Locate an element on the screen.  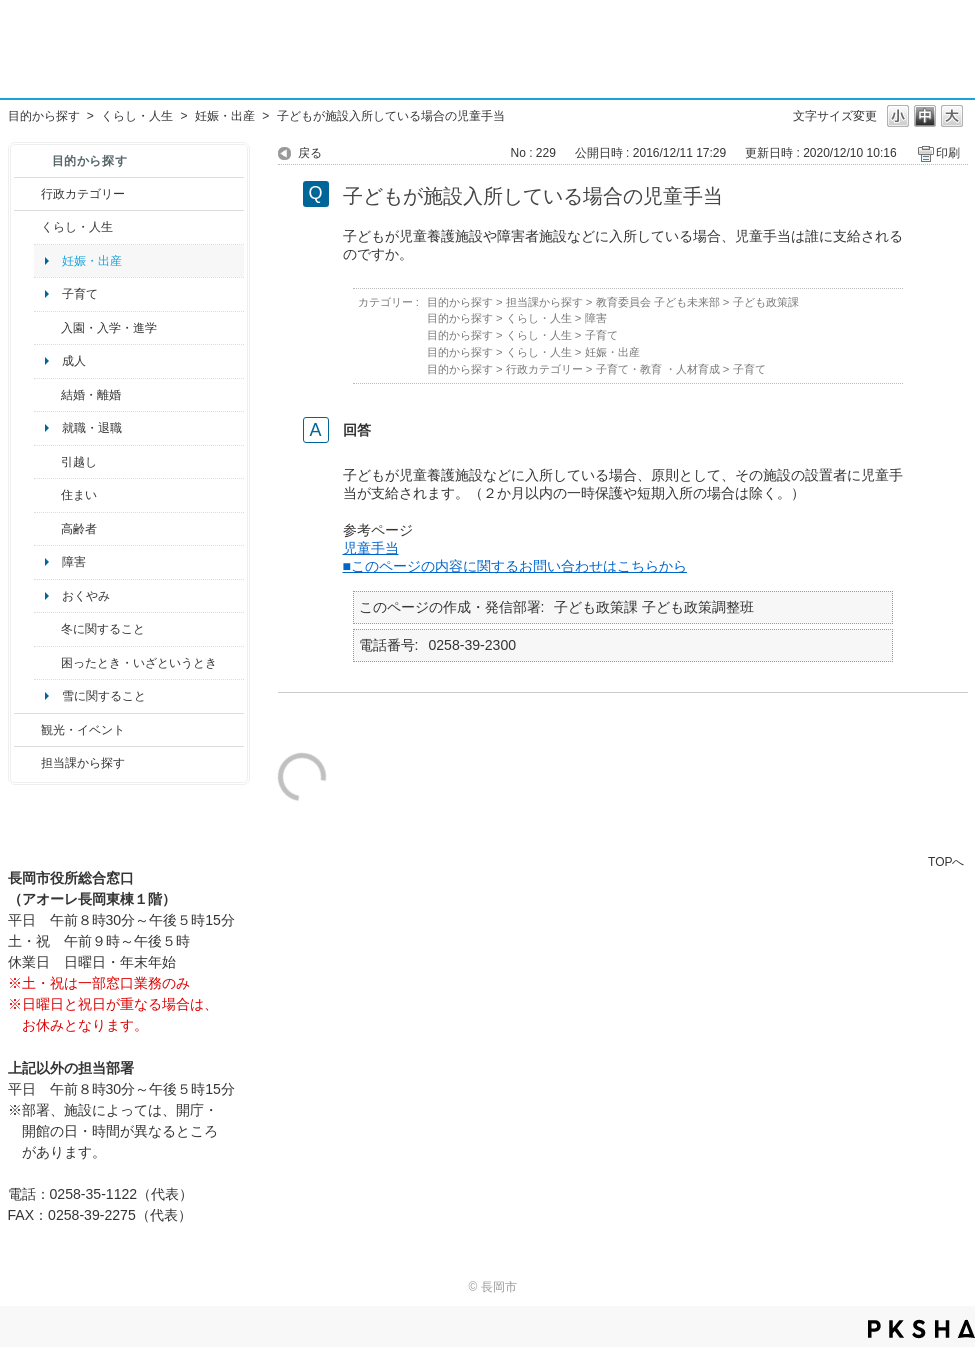
/category/show/13?site_domain=default is located at coordinates (47, 529).